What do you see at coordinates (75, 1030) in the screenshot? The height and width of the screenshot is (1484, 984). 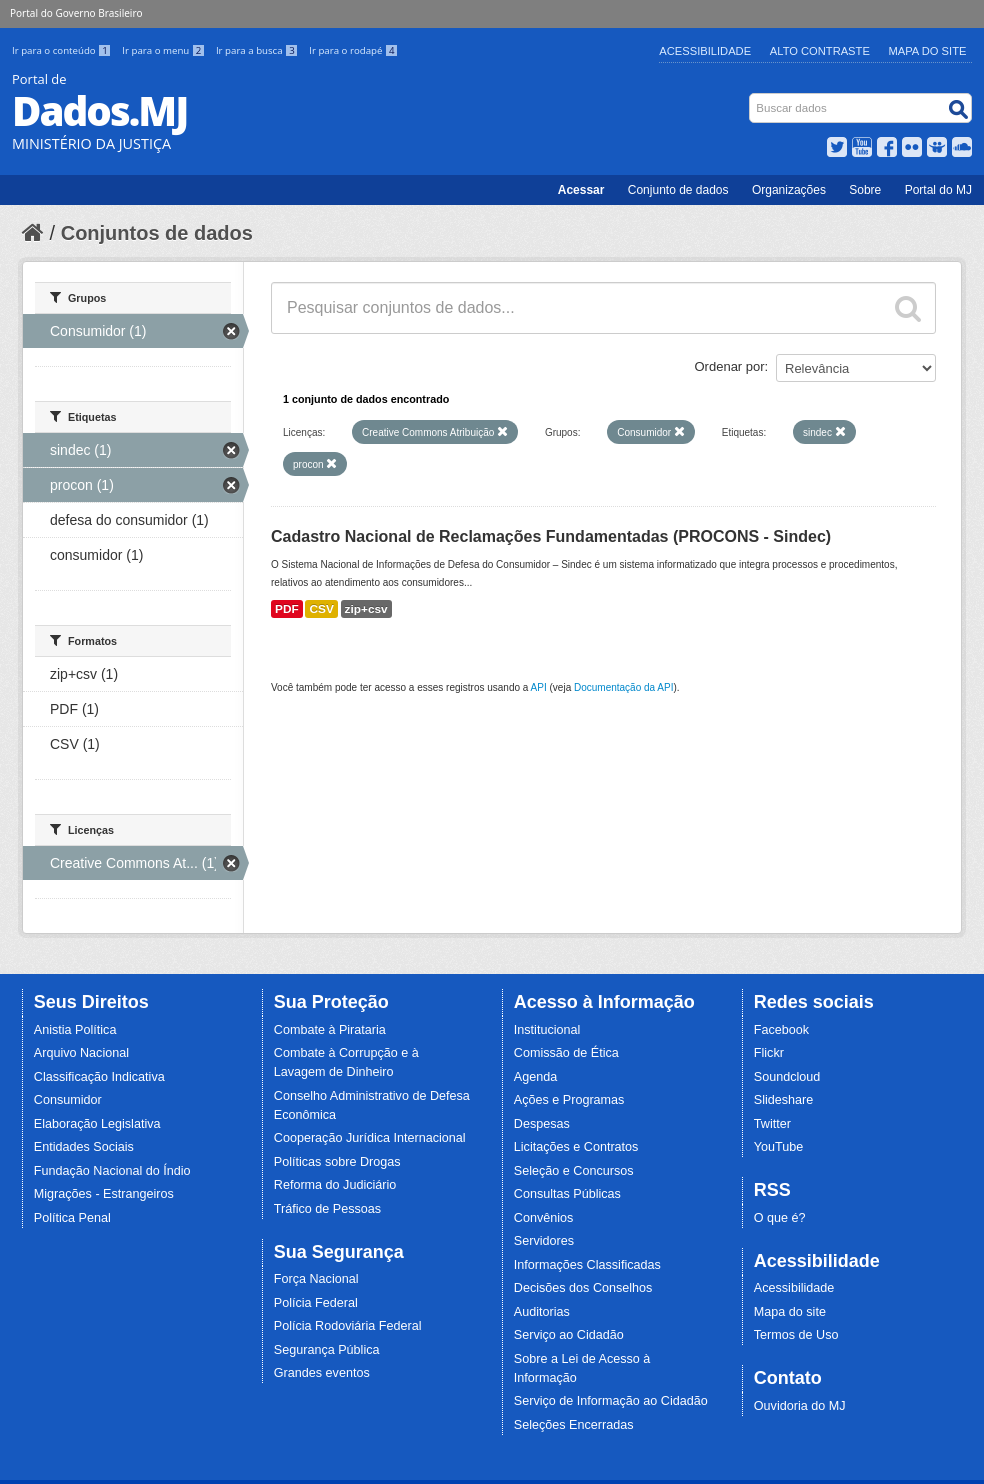 I see `Anistia Política` at bounding box center [75, 1030].